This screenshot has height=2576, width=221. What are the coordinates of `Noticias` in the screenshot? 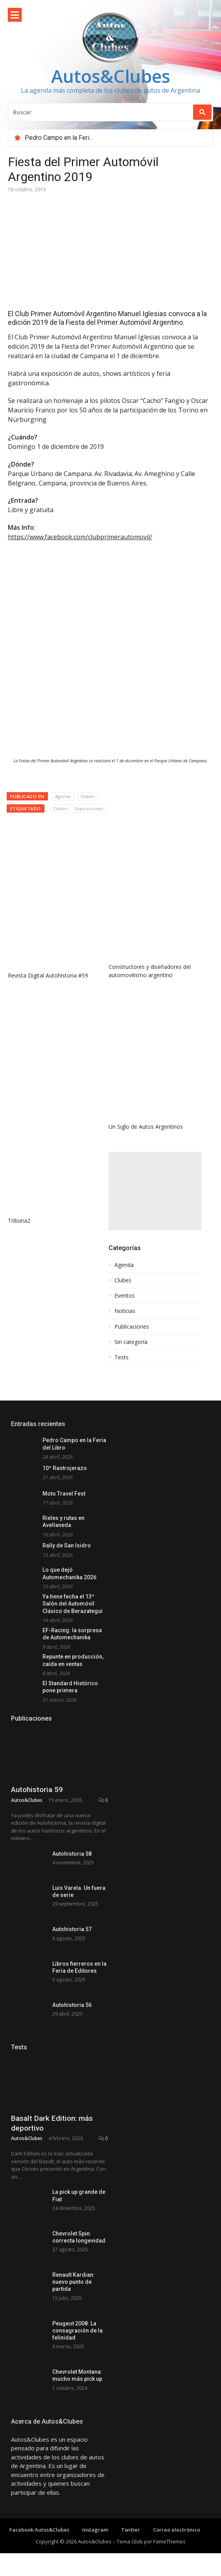 It's located at (124, 1311).